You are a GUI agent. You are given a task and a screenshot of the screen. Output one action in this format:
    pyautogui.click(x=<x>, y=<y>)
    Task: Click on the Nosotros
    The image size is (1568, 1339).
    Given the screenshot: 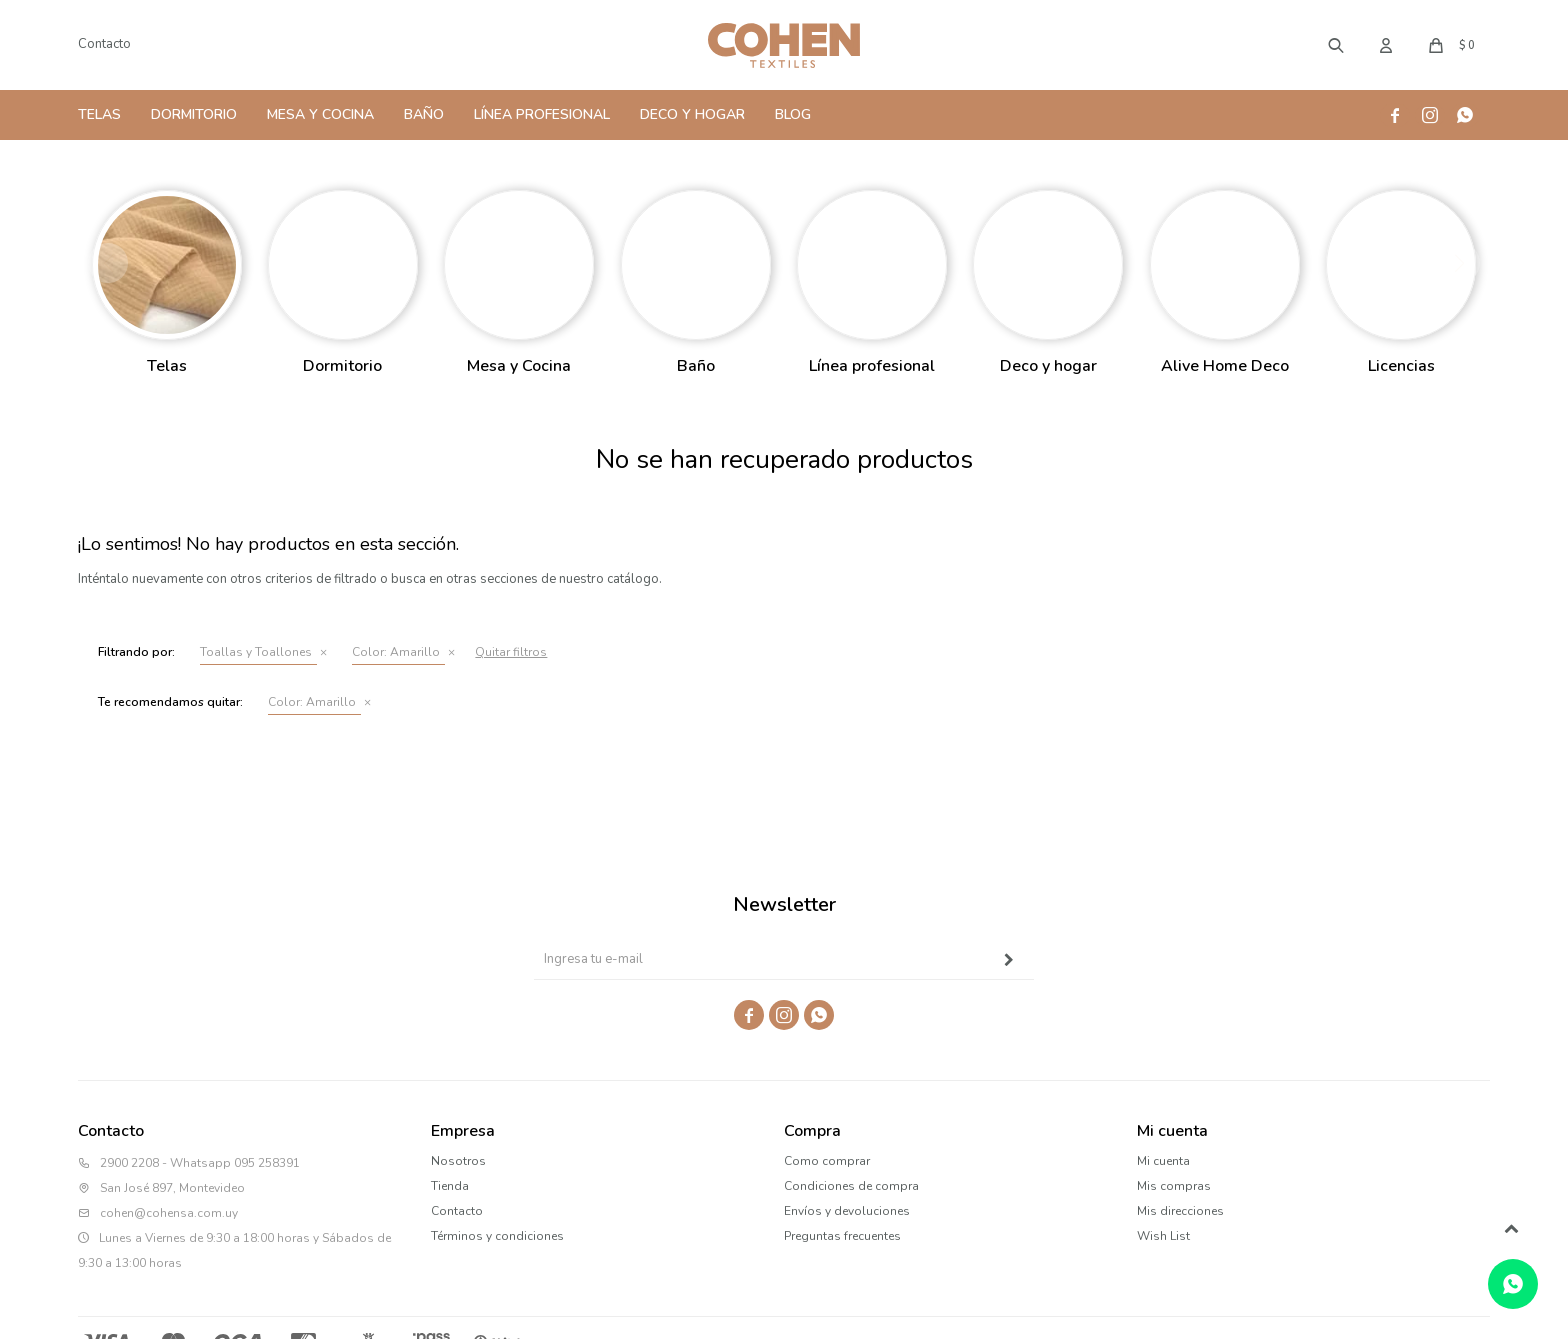 What is the action you would take?
    pyautogui.click(x=458, y=1161)
    